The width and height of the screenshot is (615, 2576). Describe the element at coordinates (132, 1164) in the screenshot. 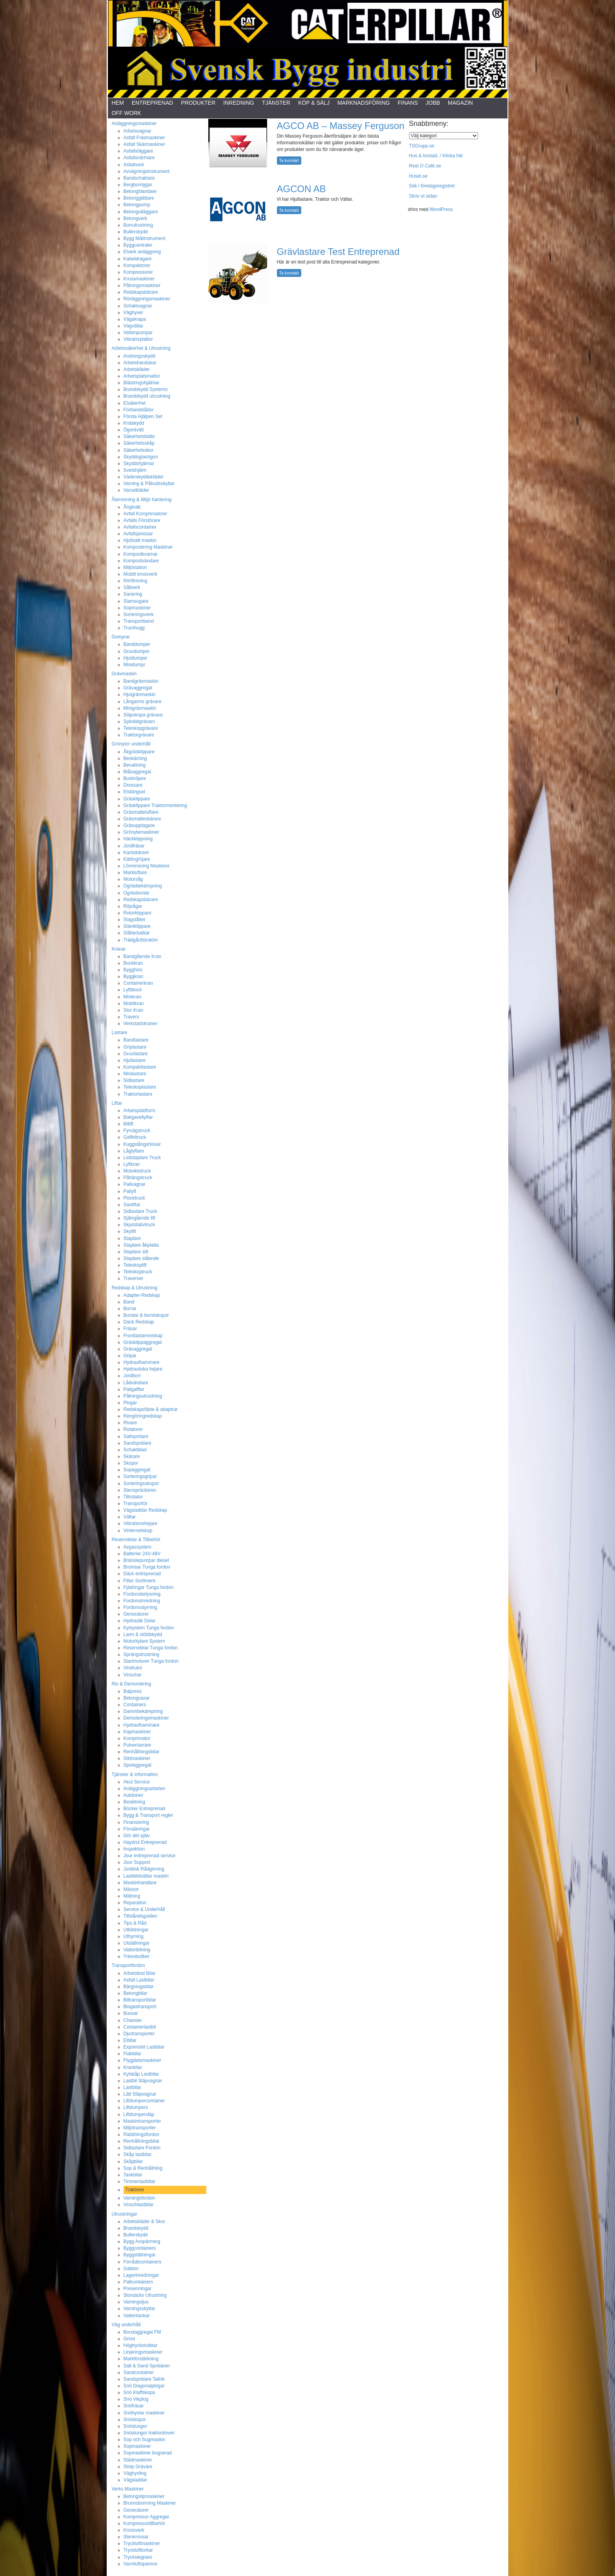

I see `Lyftkran` at that location.